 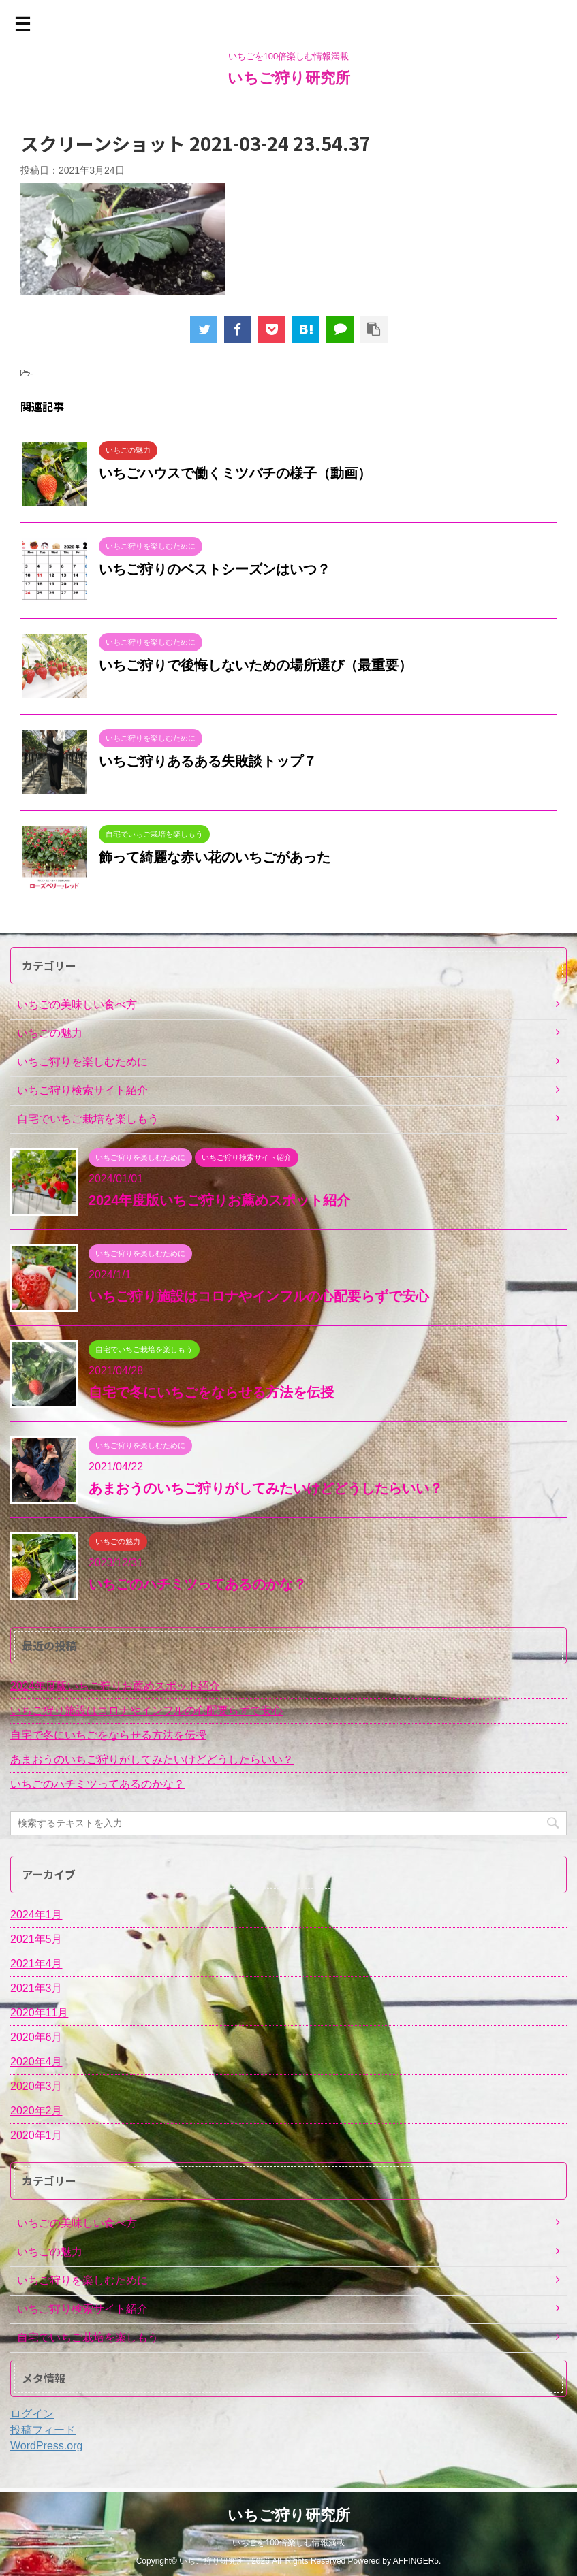 I want to click on 2021年5月, so click(x=36, y=1939).